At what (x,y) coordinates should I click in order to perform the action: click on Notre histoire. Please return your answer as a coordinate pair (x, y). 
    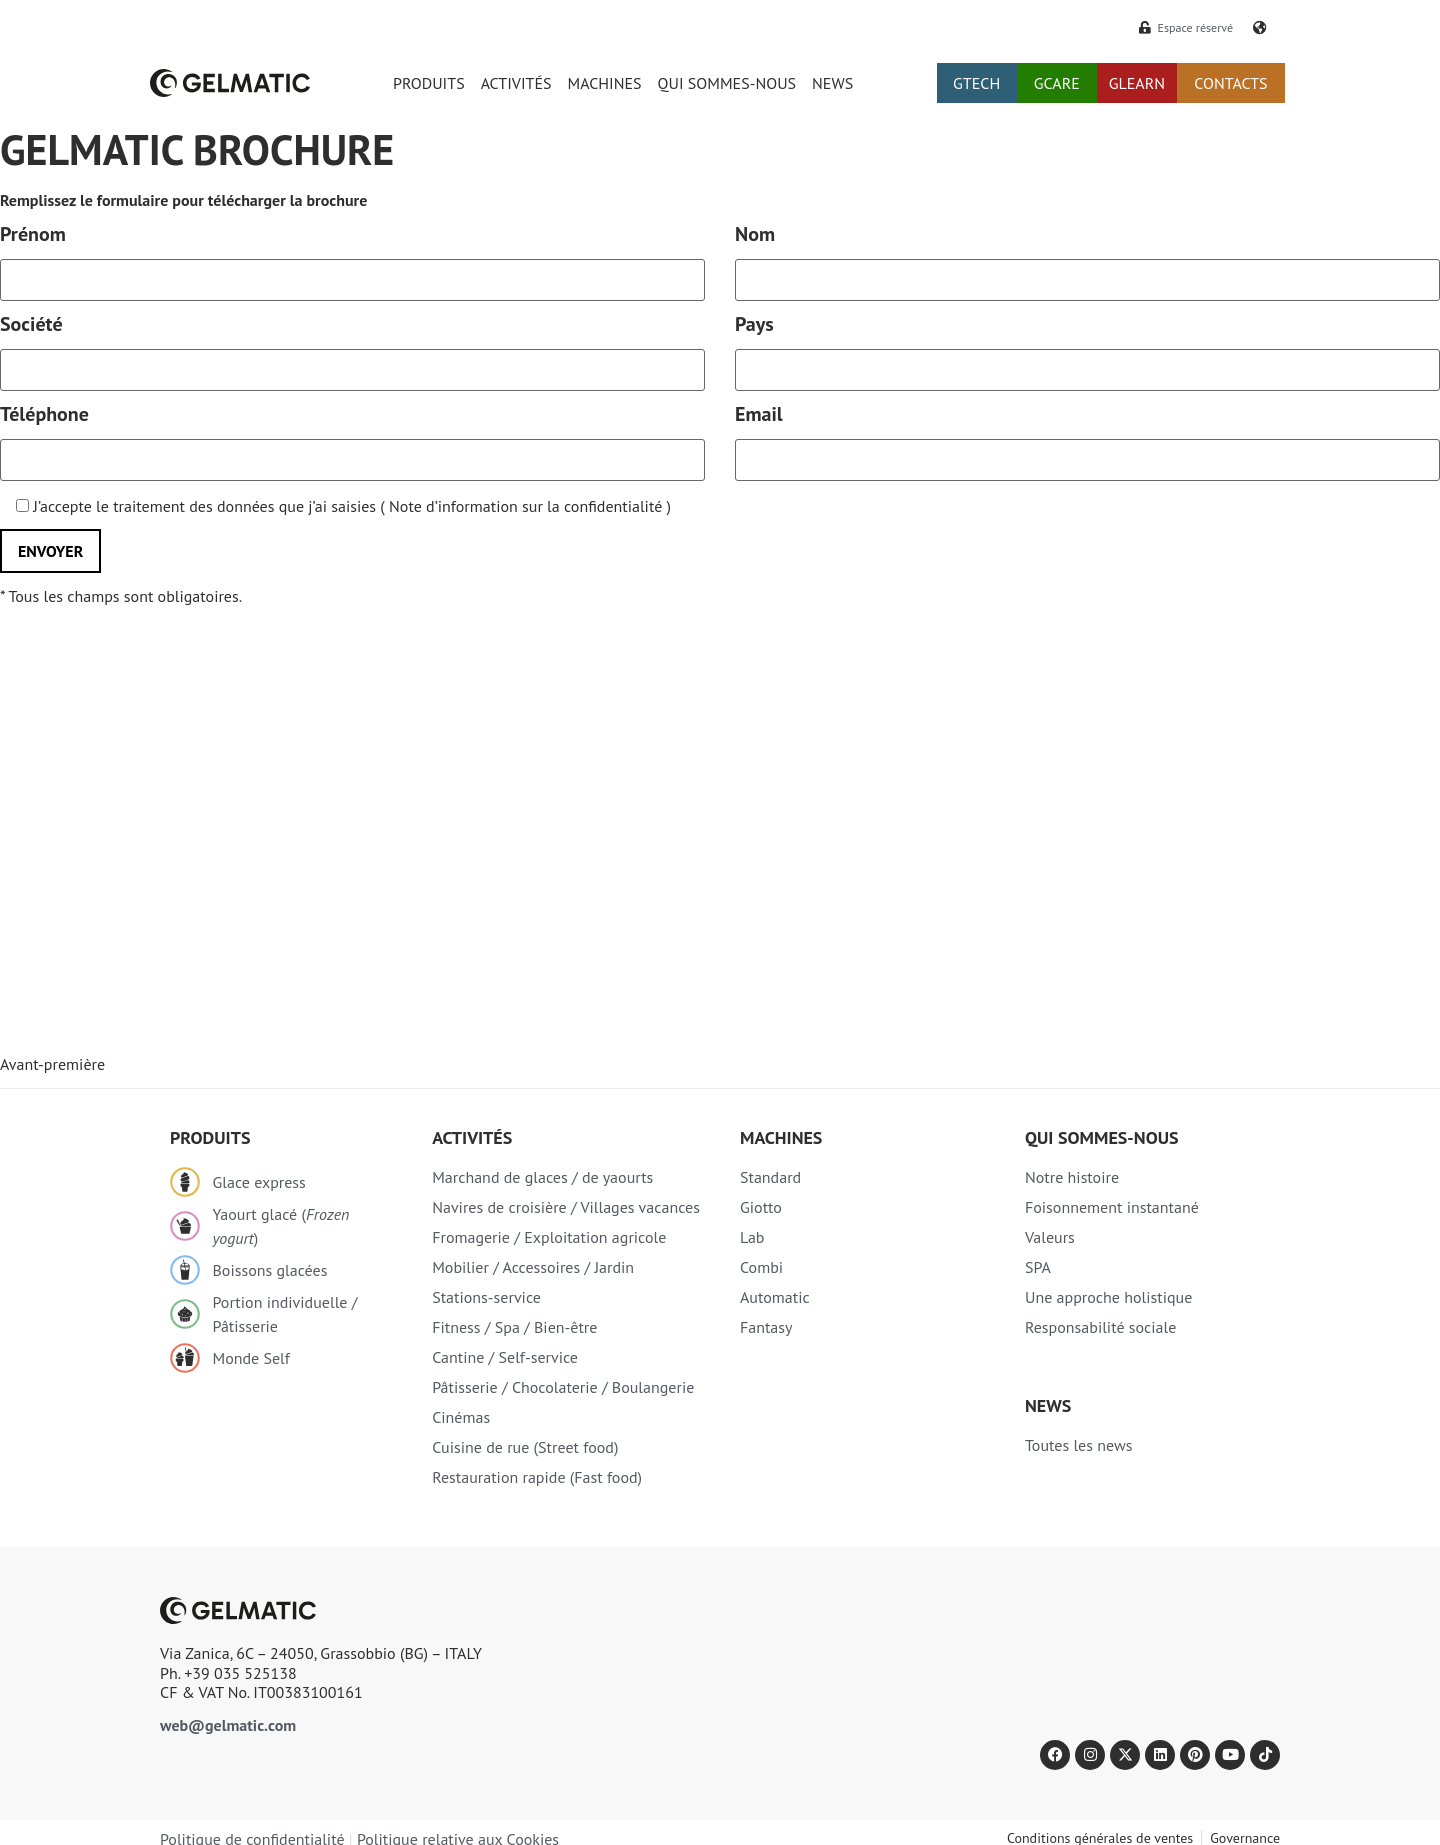
    Looking at the image, I should click on (1072, 1177).